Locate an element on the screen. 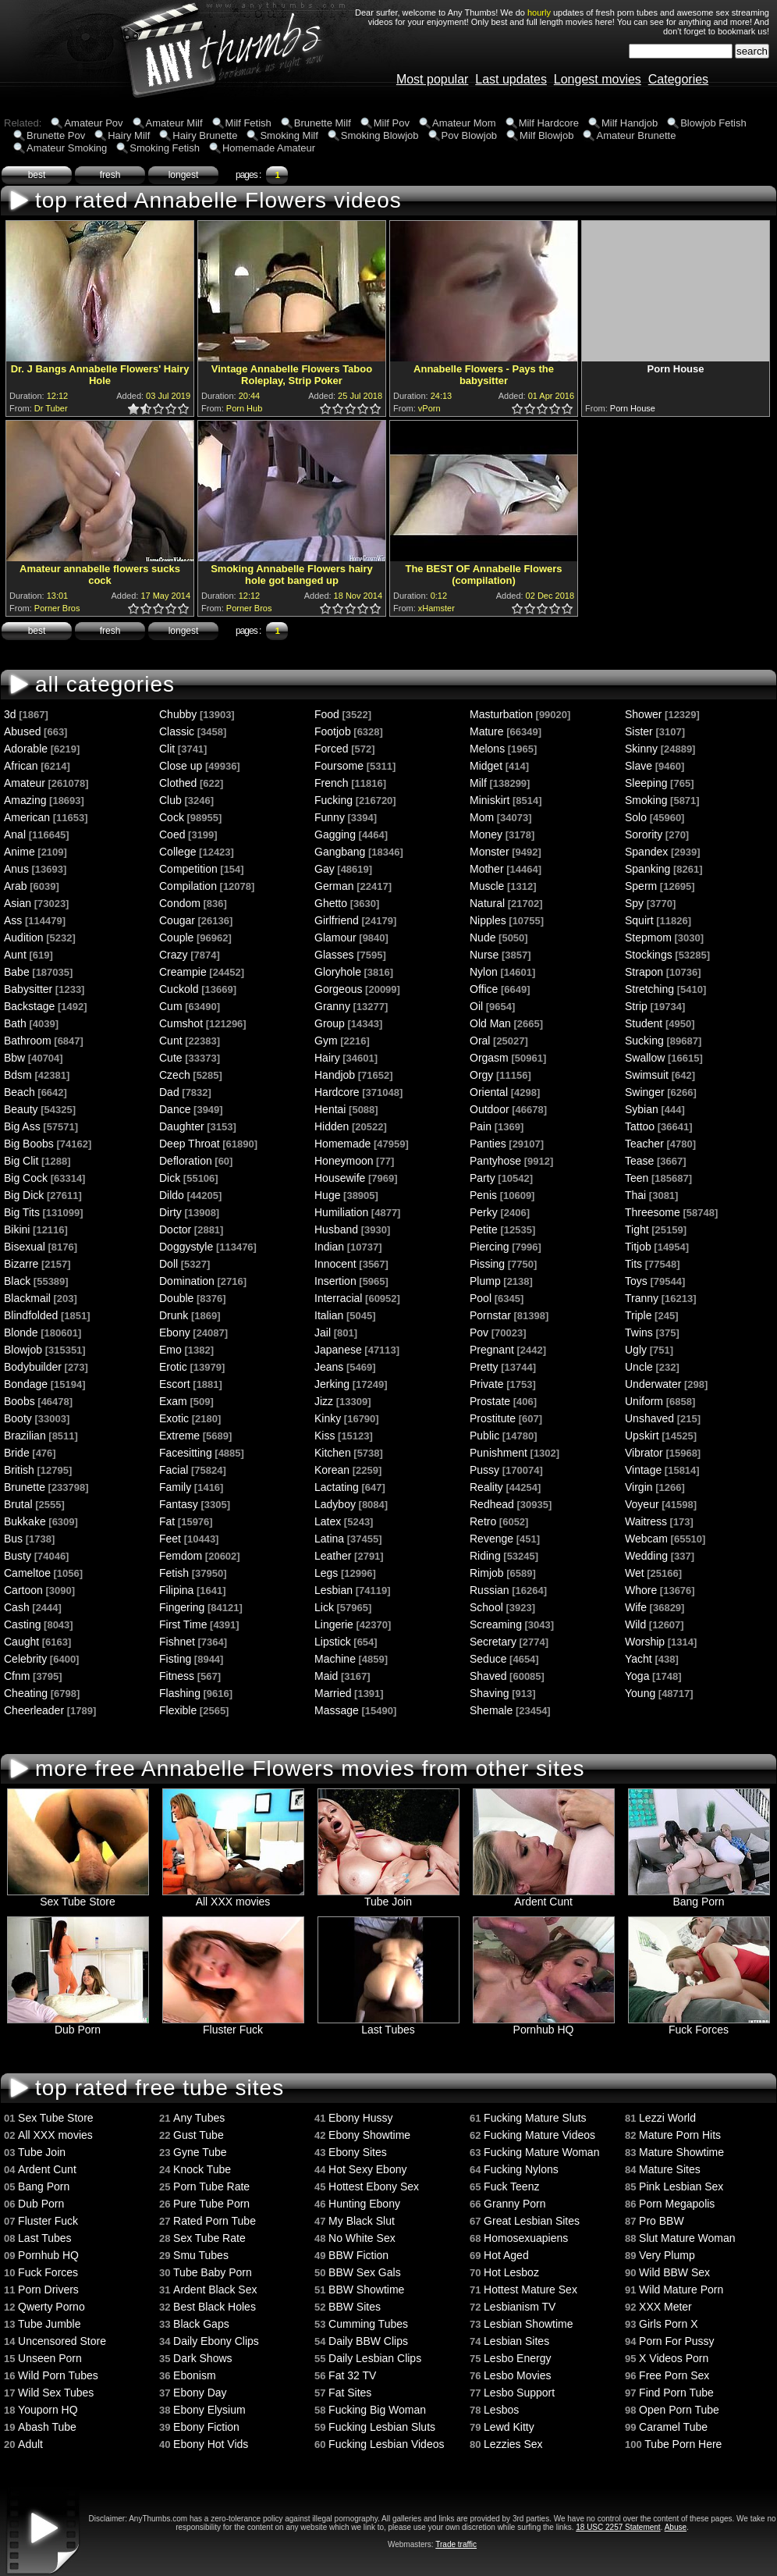 The height and width of the screenshot is (2576, 777). Shower is located at coordinates (643, 714).